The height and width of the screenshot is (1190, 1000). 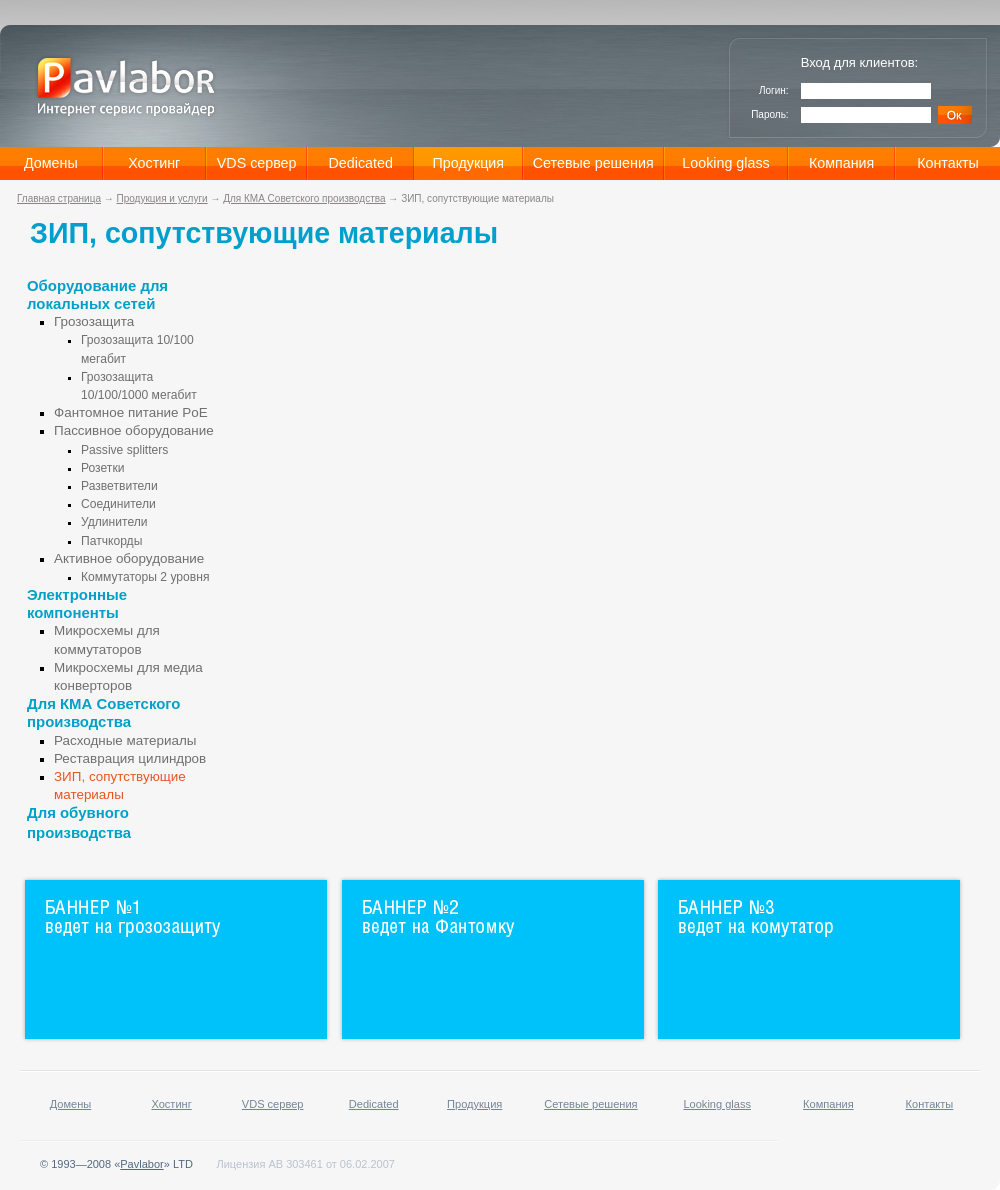 I want to click on Удлинители, so click(x=114, y=522).